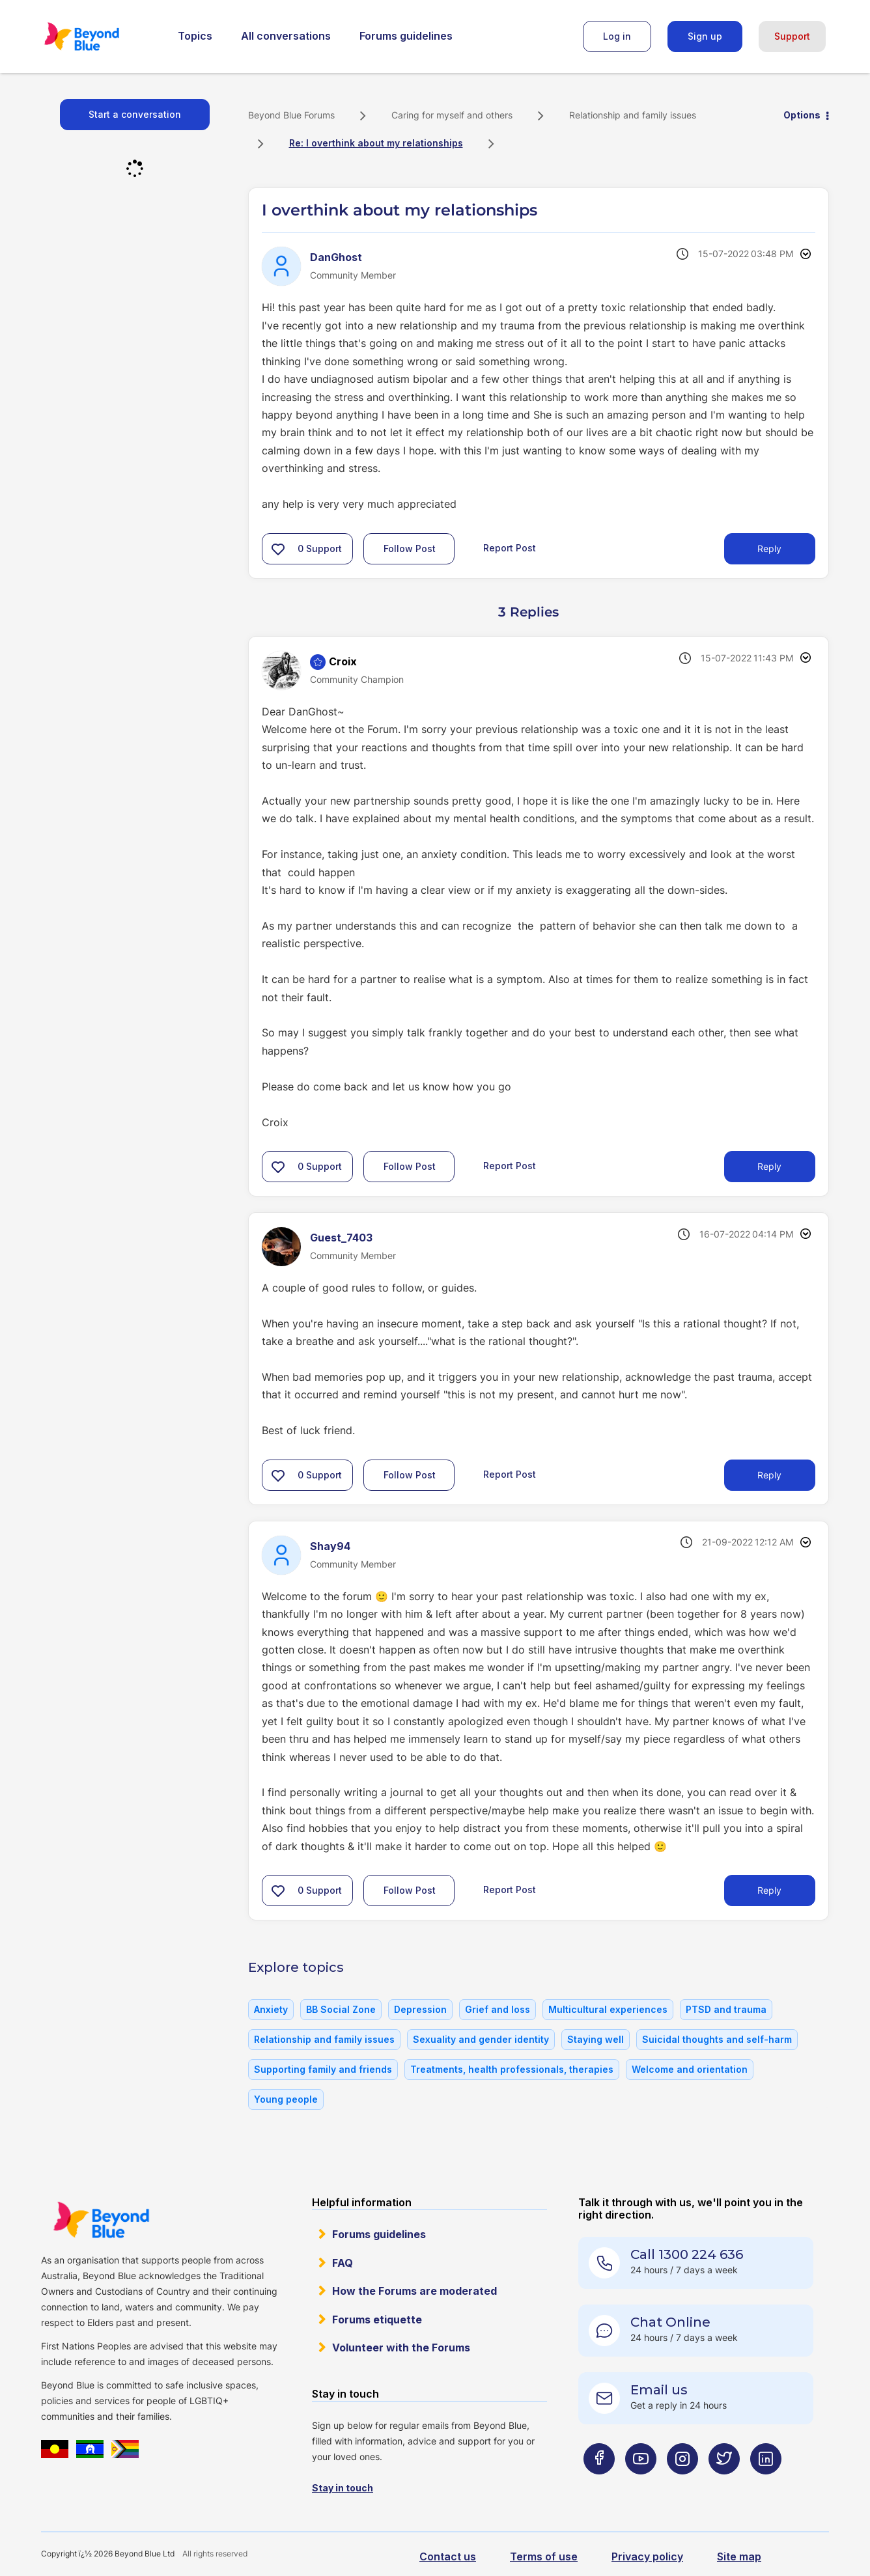  I want to click on Call 1300 224 636, so click(686, 2254).